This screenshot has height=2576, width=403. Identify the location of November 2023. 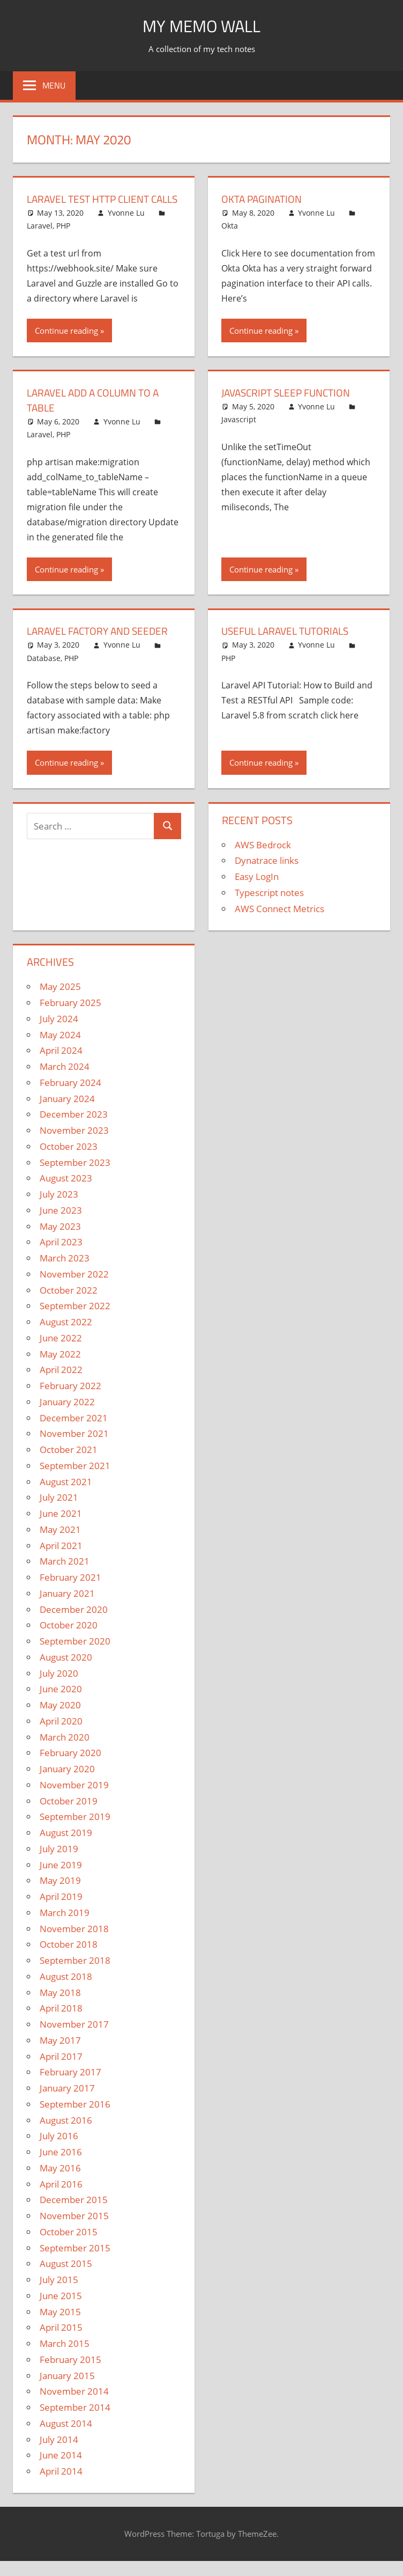
(74, 1145).